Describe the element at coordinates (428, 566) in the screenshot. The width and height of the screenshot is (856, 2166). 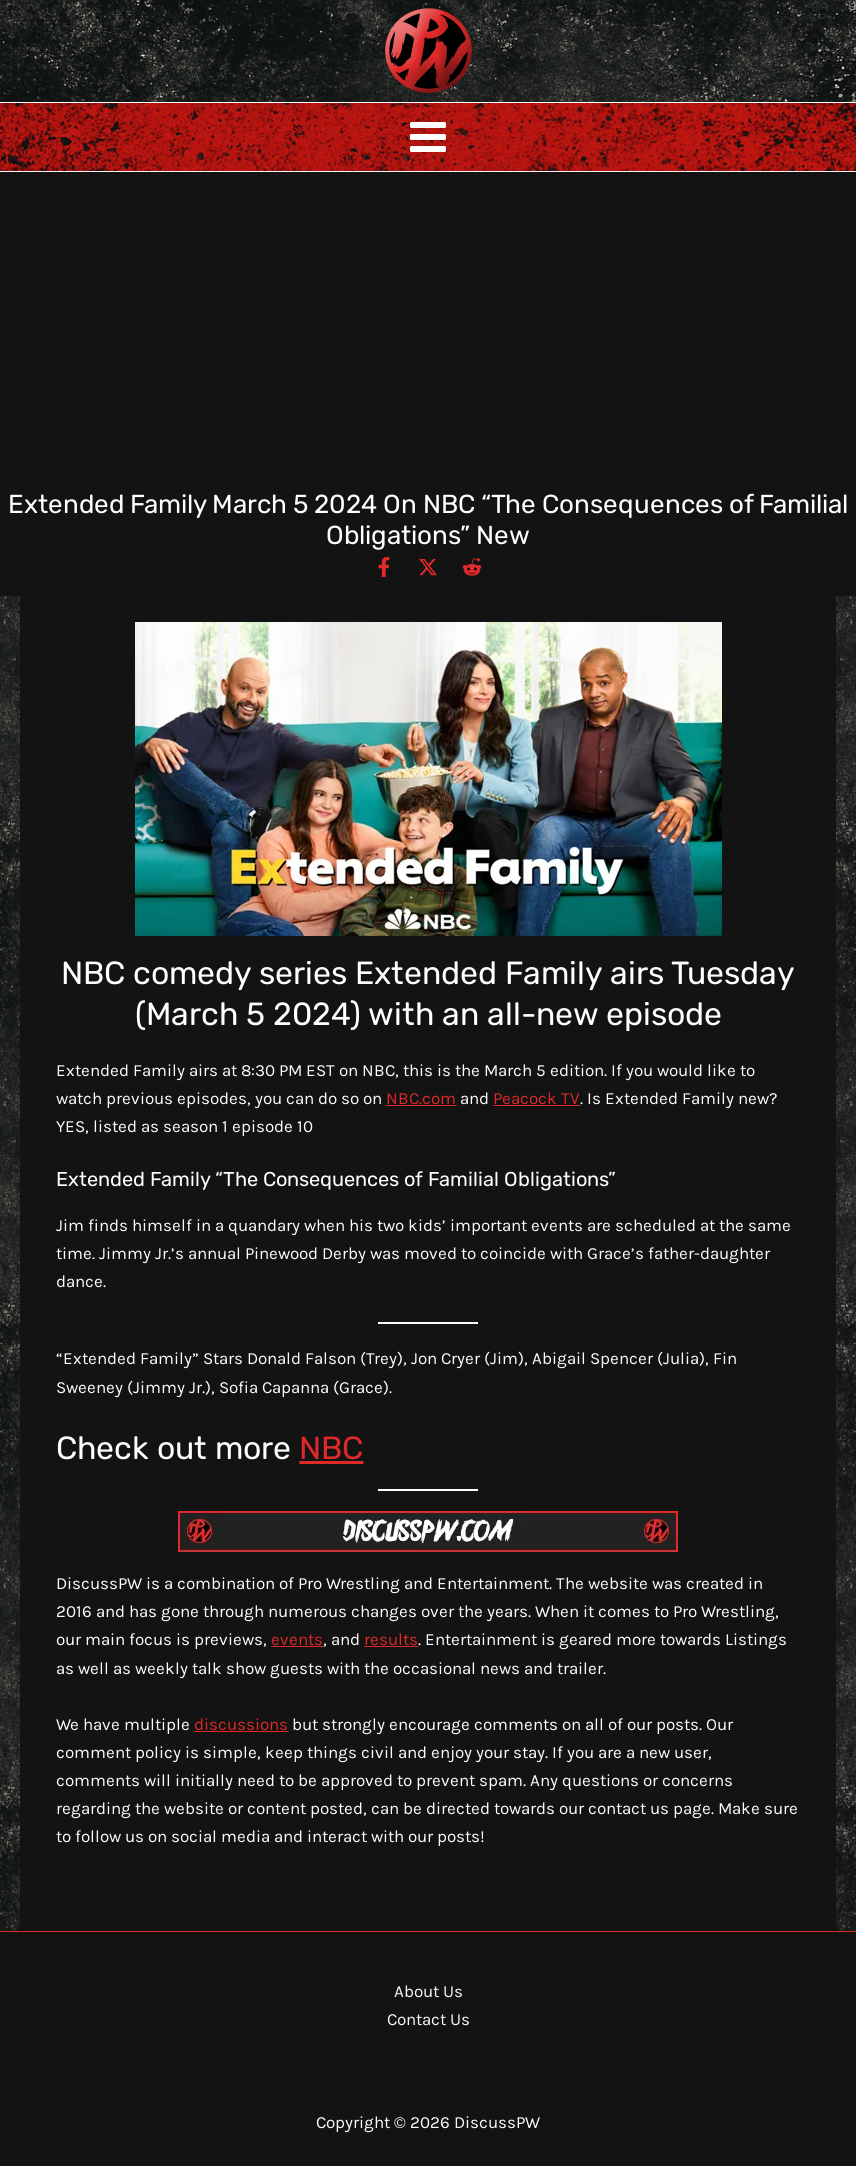
I see `[Twitter / X]` at that location.